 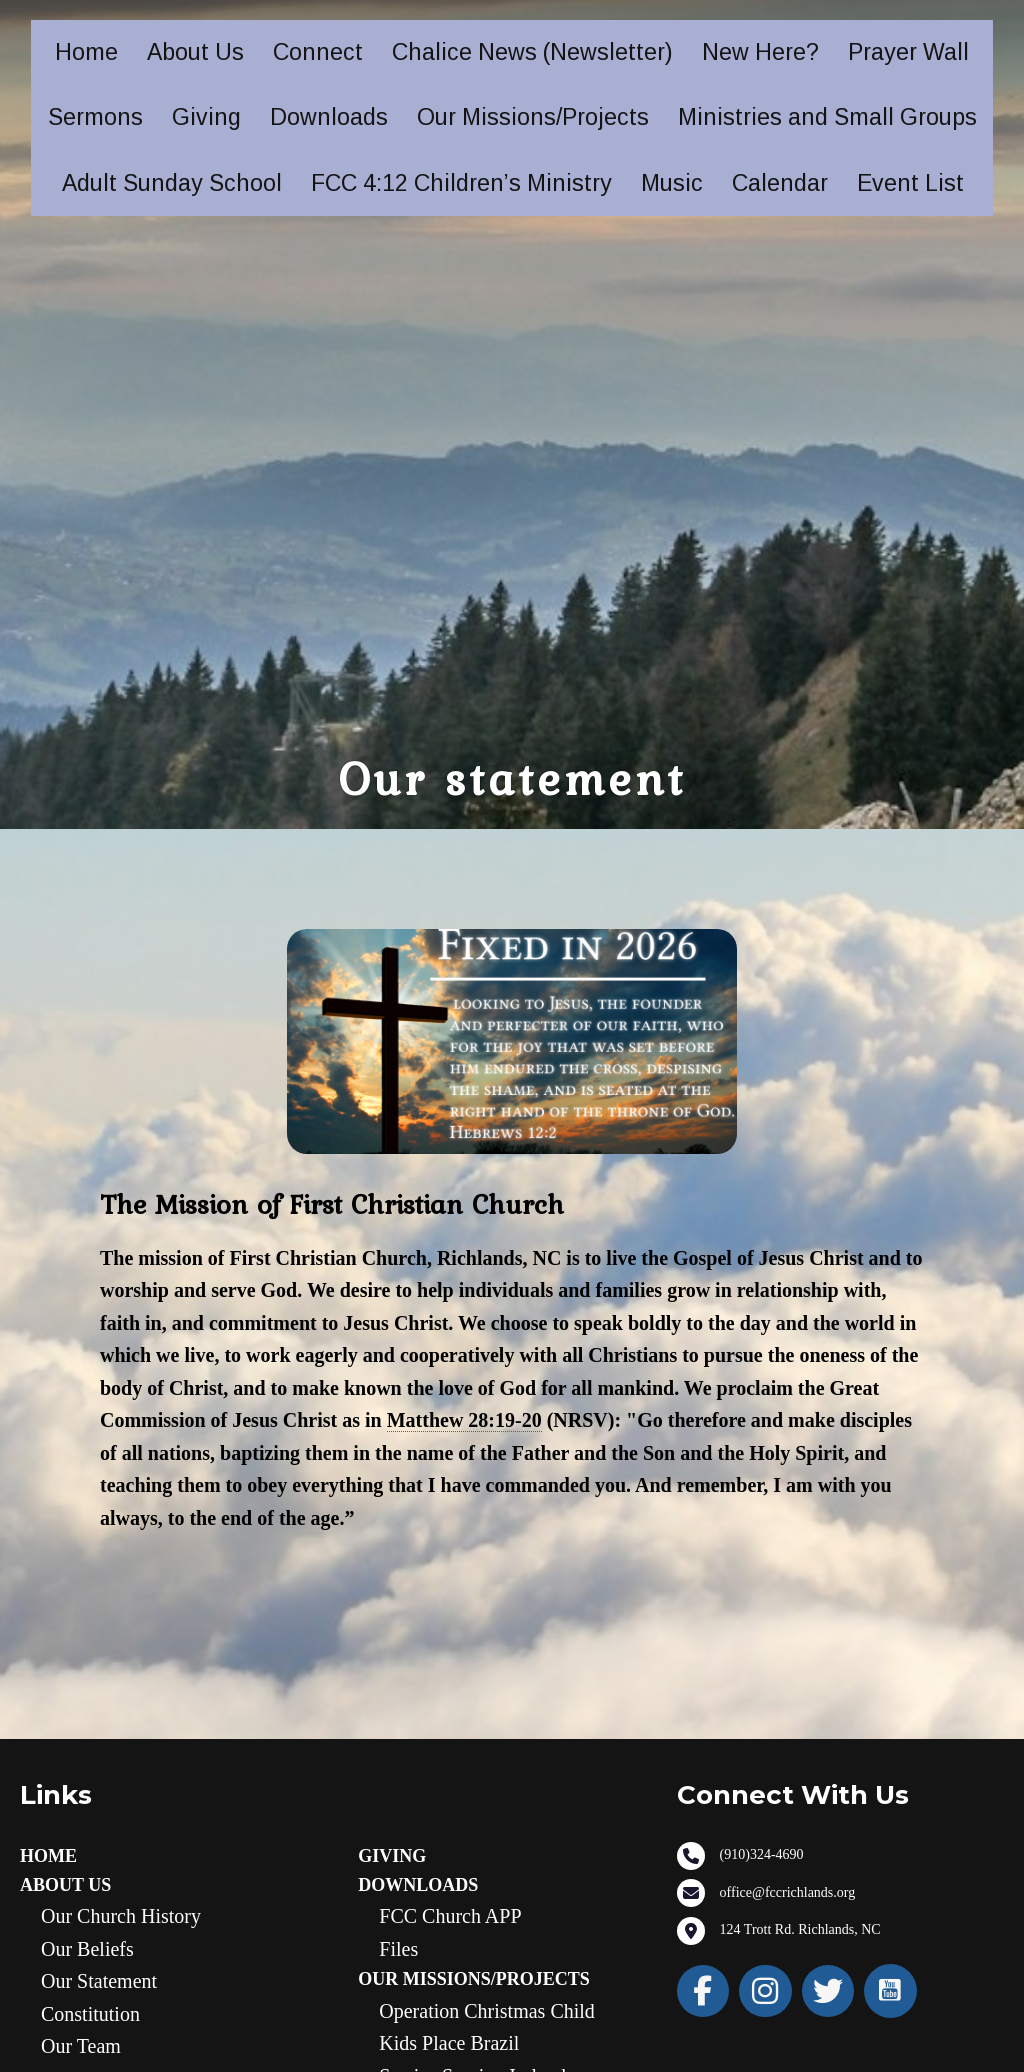 I want to click on New Here?, so click(x=760, y=52).